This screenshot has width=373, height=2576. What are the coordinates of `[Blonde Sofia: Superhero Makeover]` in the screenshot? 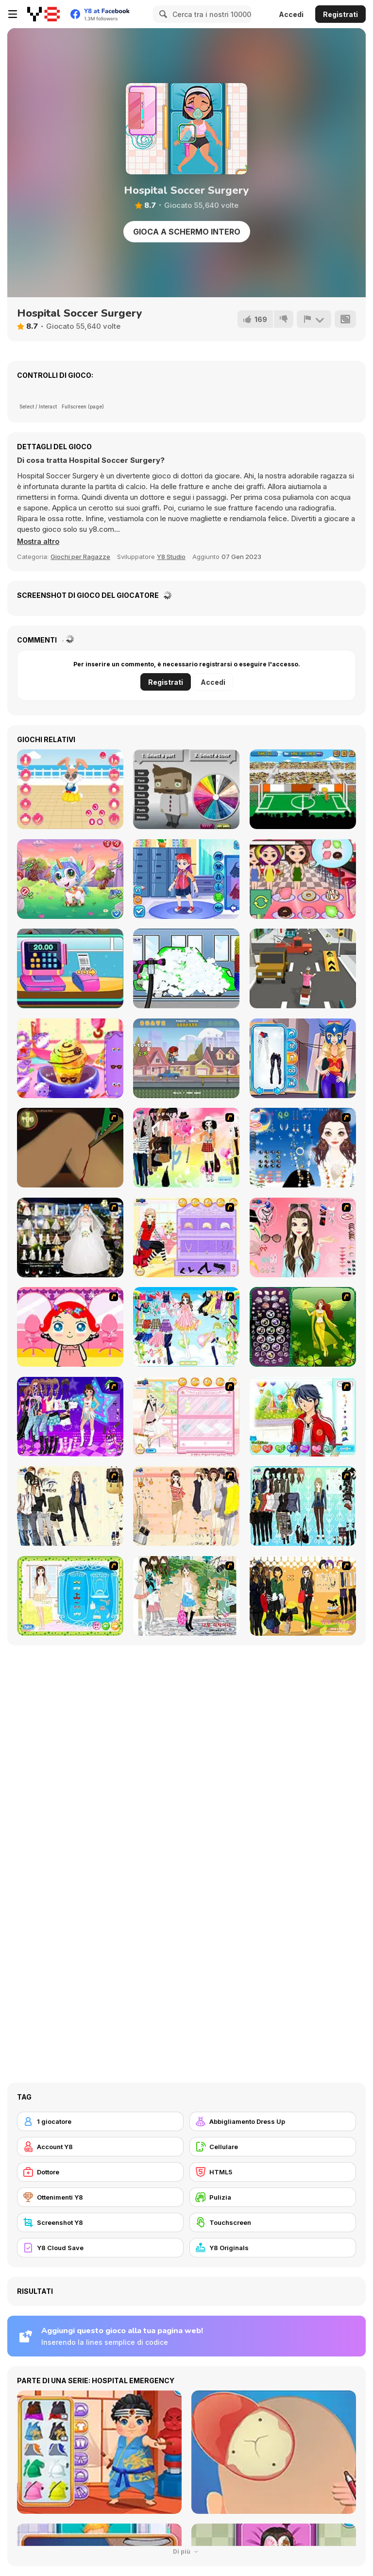 It's located at (303, 1058).